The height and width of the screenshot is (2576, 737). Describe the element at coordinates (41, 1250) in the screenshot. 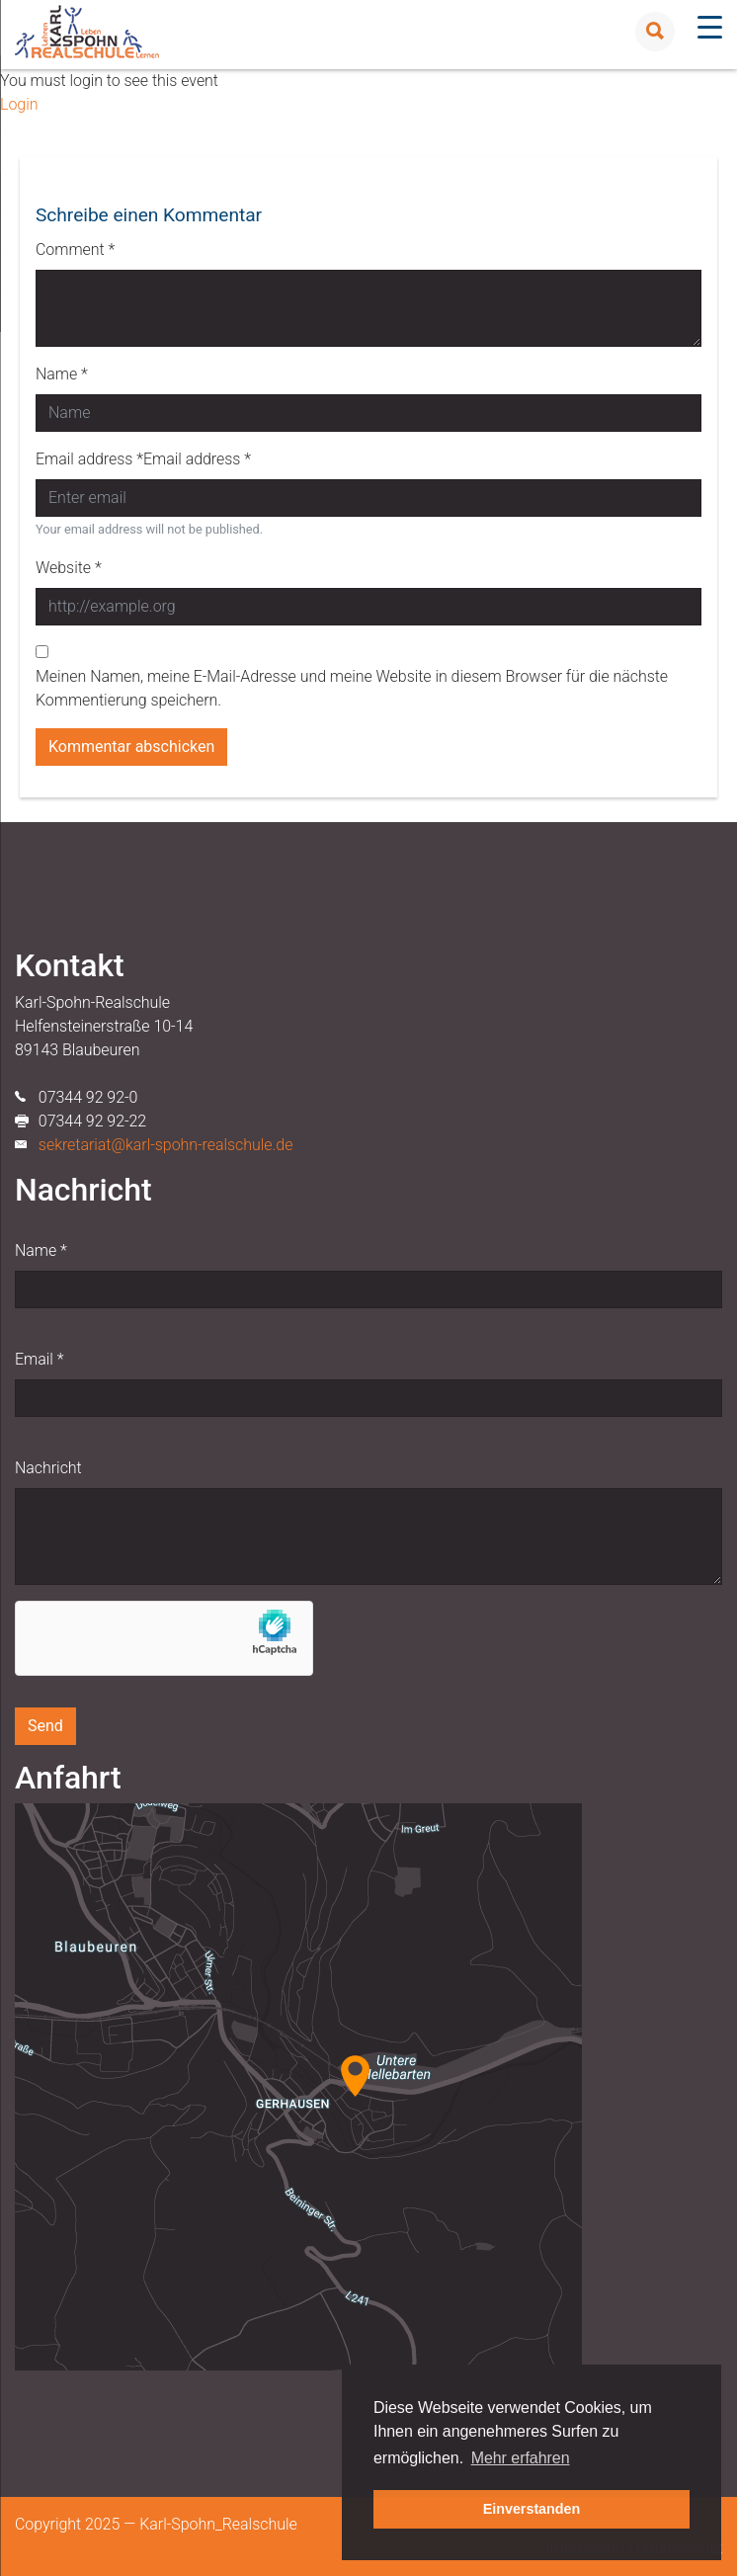

I see `Name` at that location.